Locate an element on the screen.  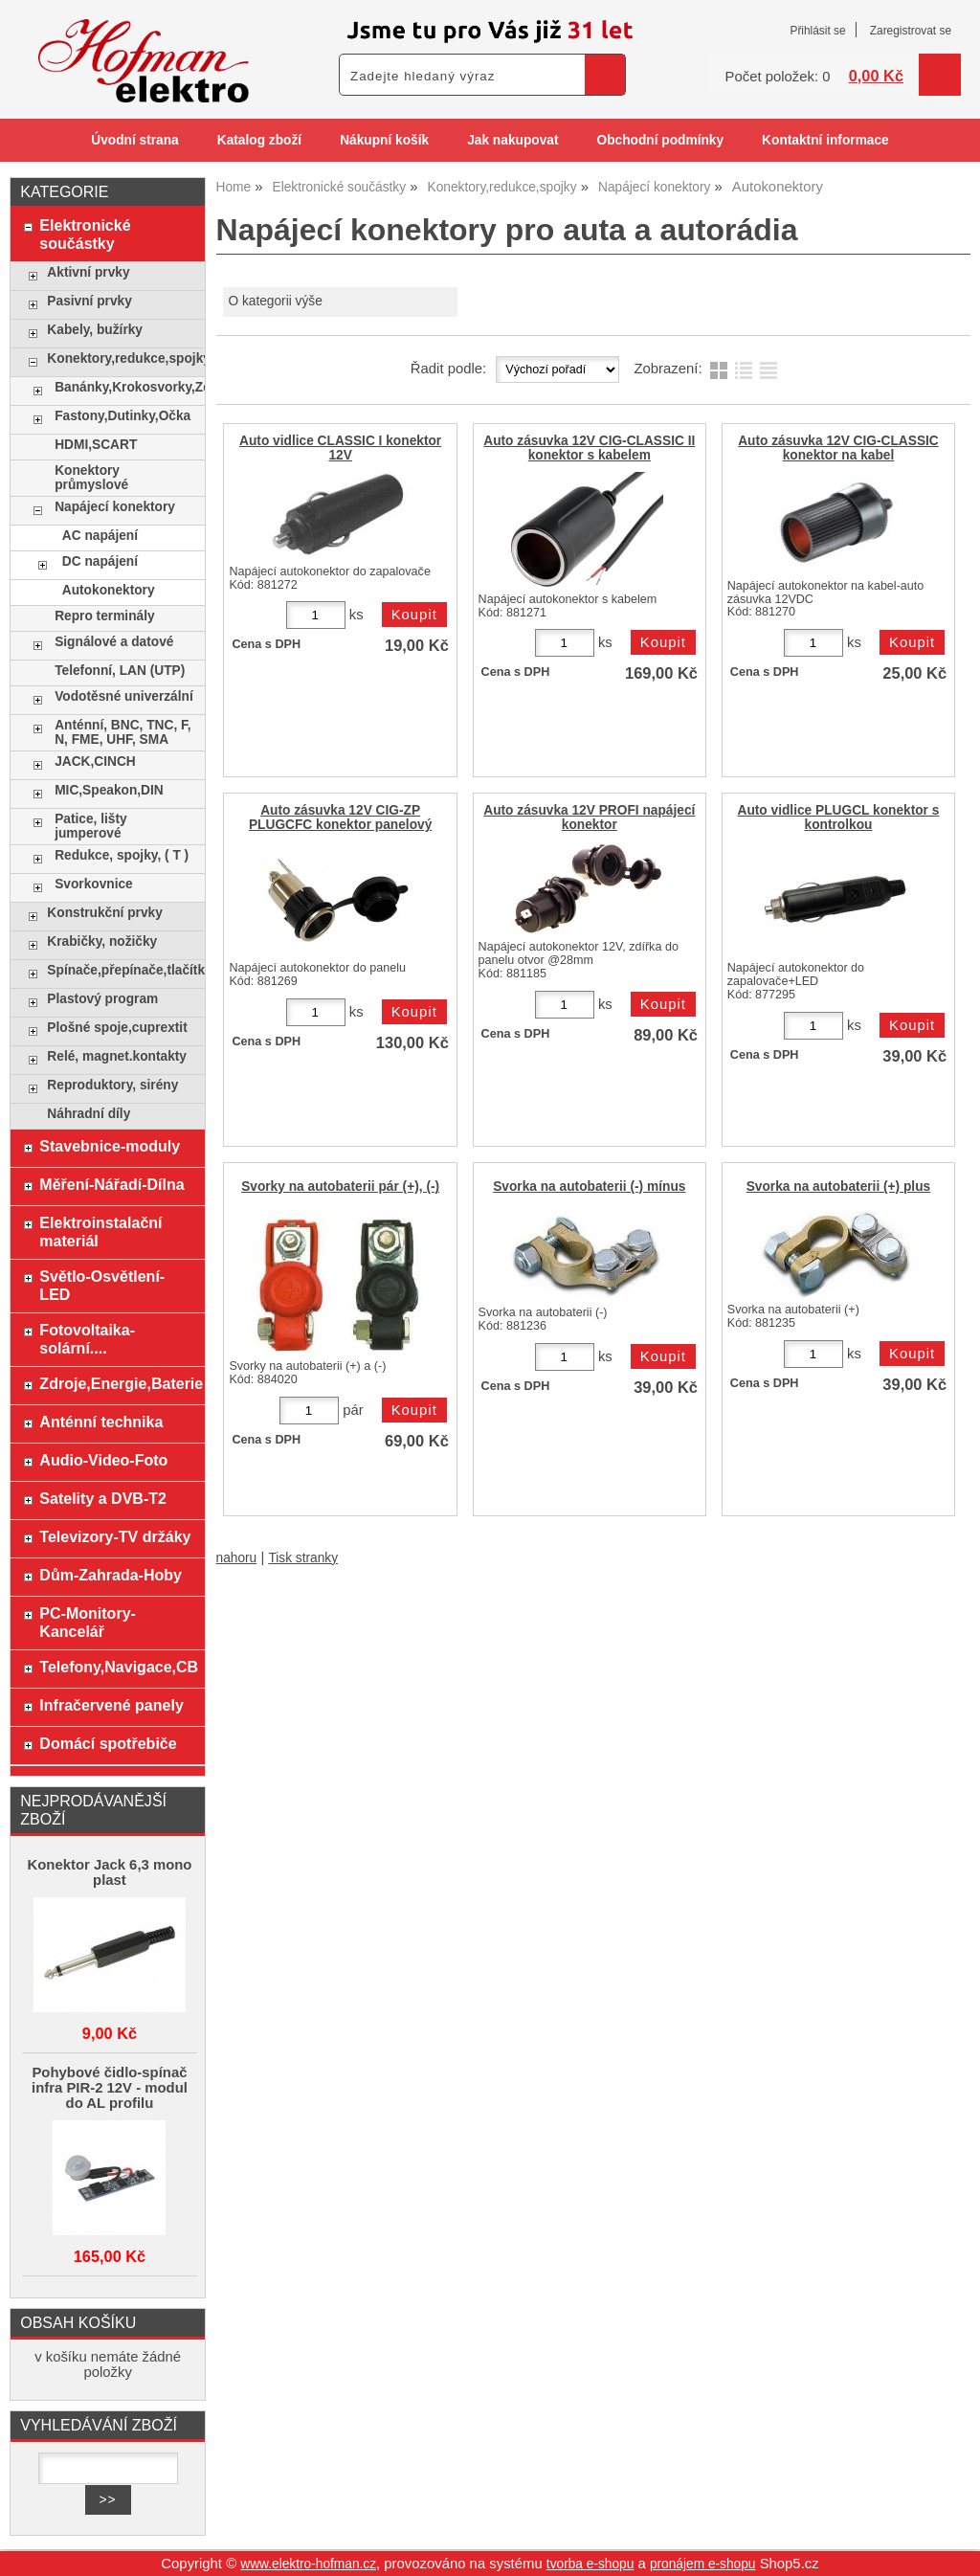
Zdroje,Energie,Baterie is located at coordinates (117, 1383).